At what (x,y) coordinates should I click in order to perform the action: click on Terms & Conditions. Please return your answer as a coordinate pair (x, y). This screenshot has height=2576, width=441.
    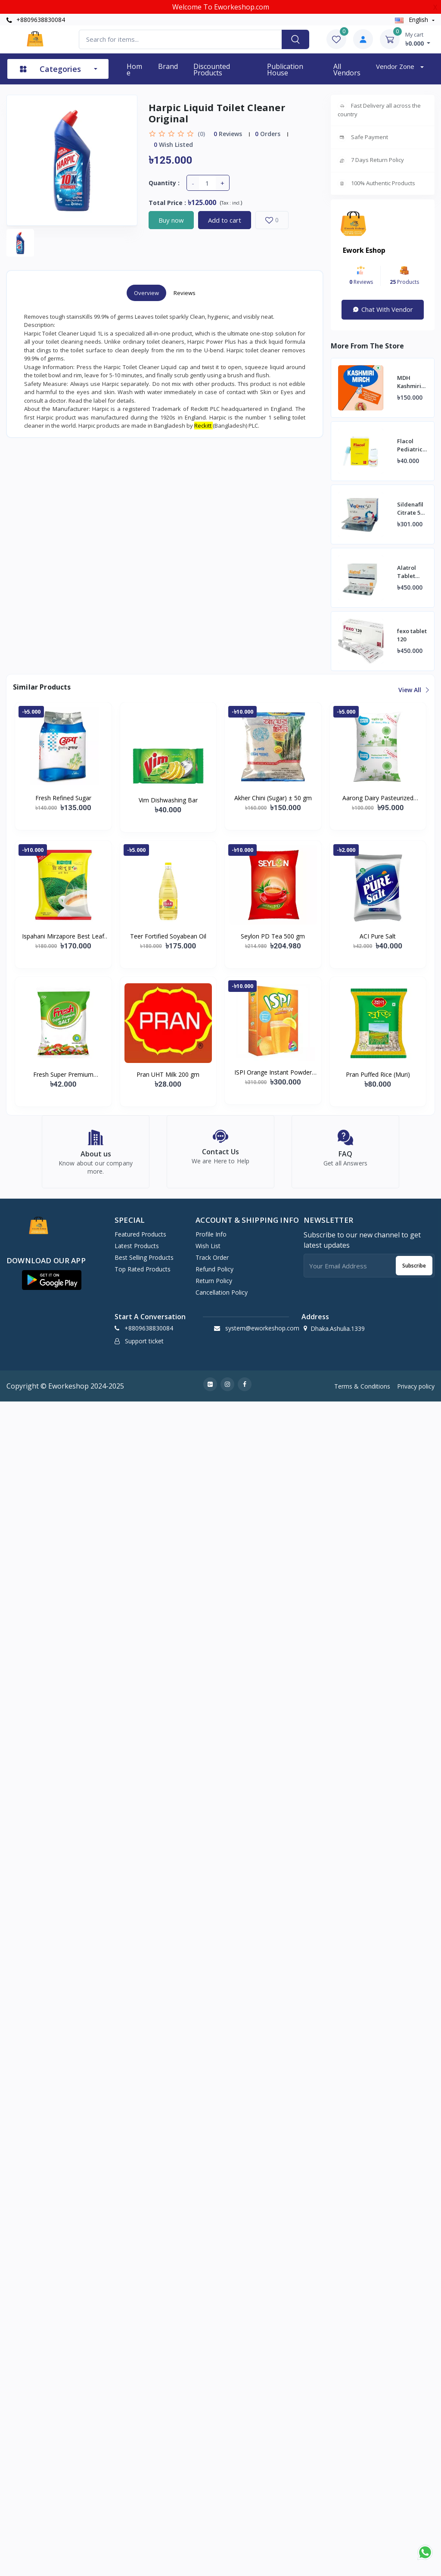
    Looking at the image, I should click on (362, 1391).